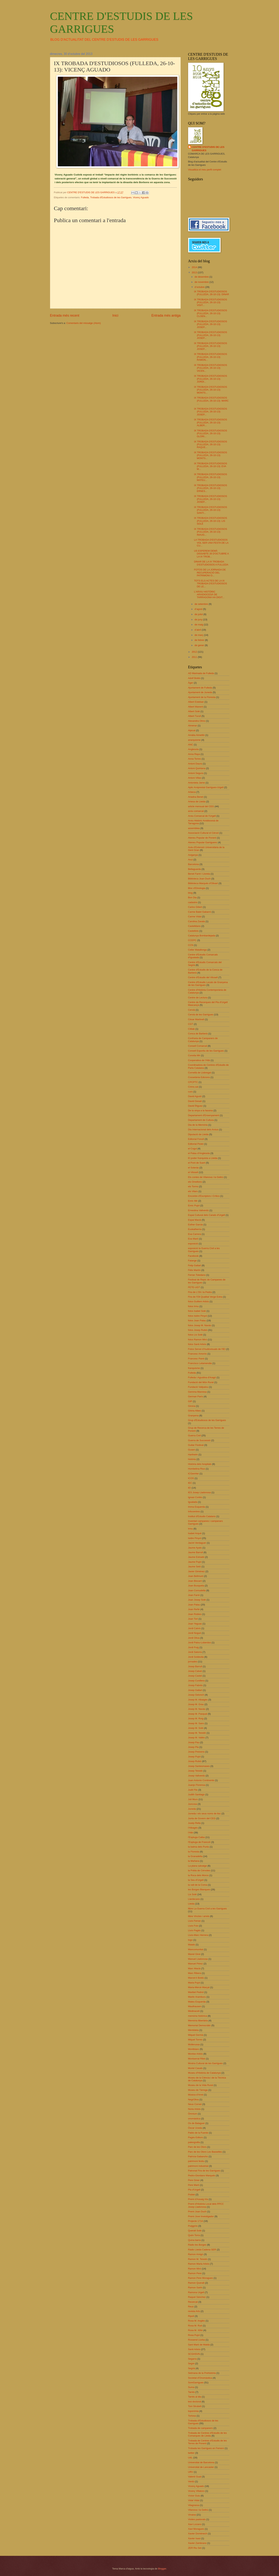  Describe the element at coordinates (197, 1599) in the screenshot. I see `Joan Josep Solé` at that location.